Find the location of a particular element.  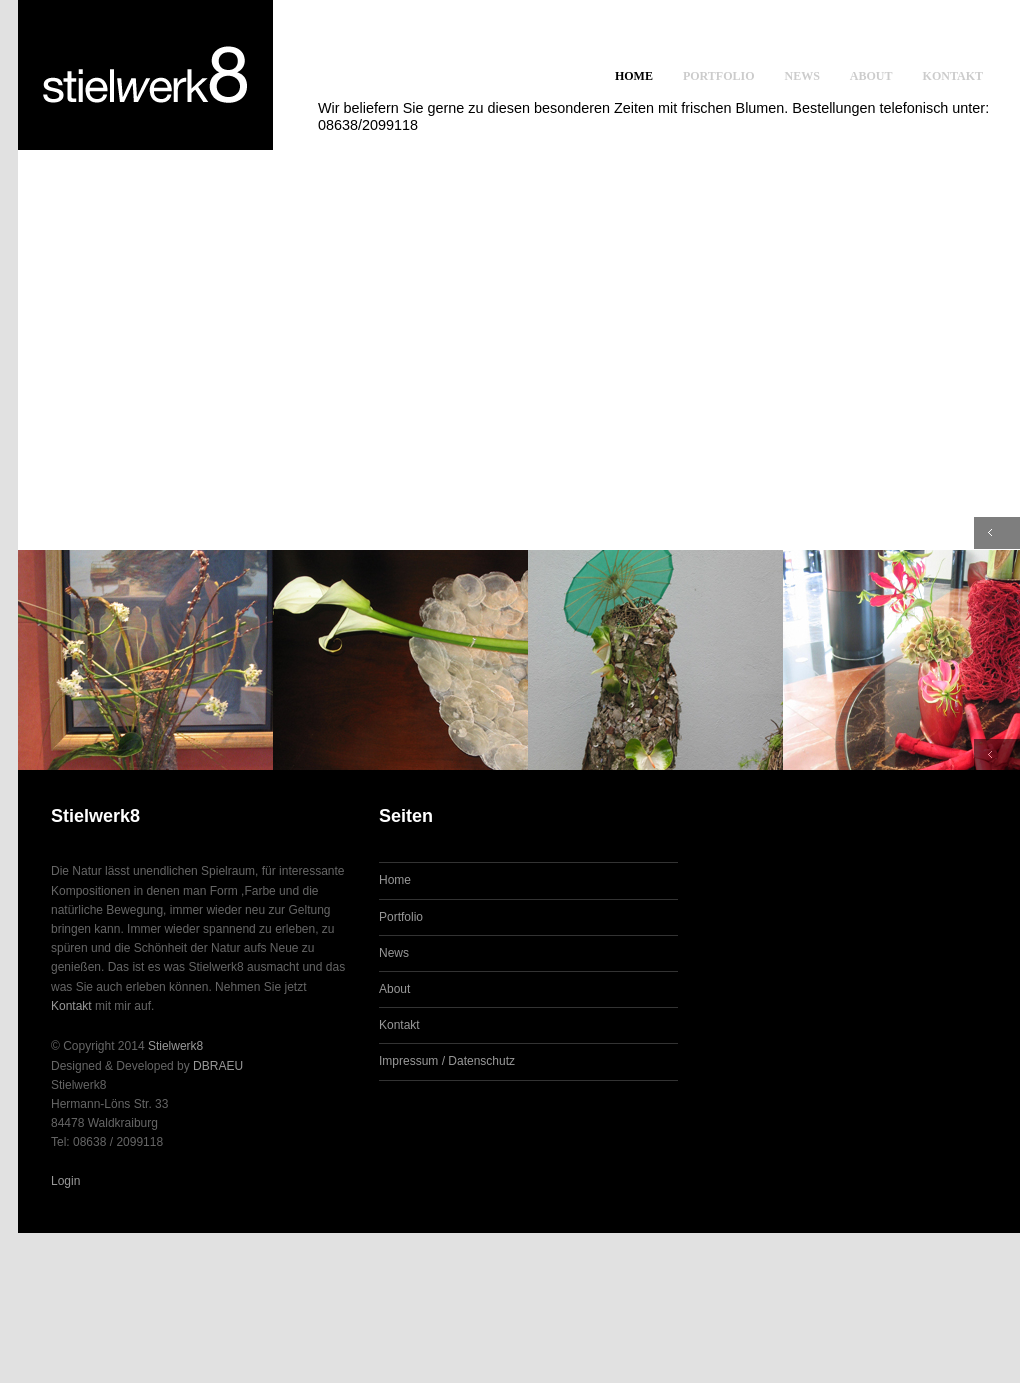

Kontakt is located at coordinates (953, 76).